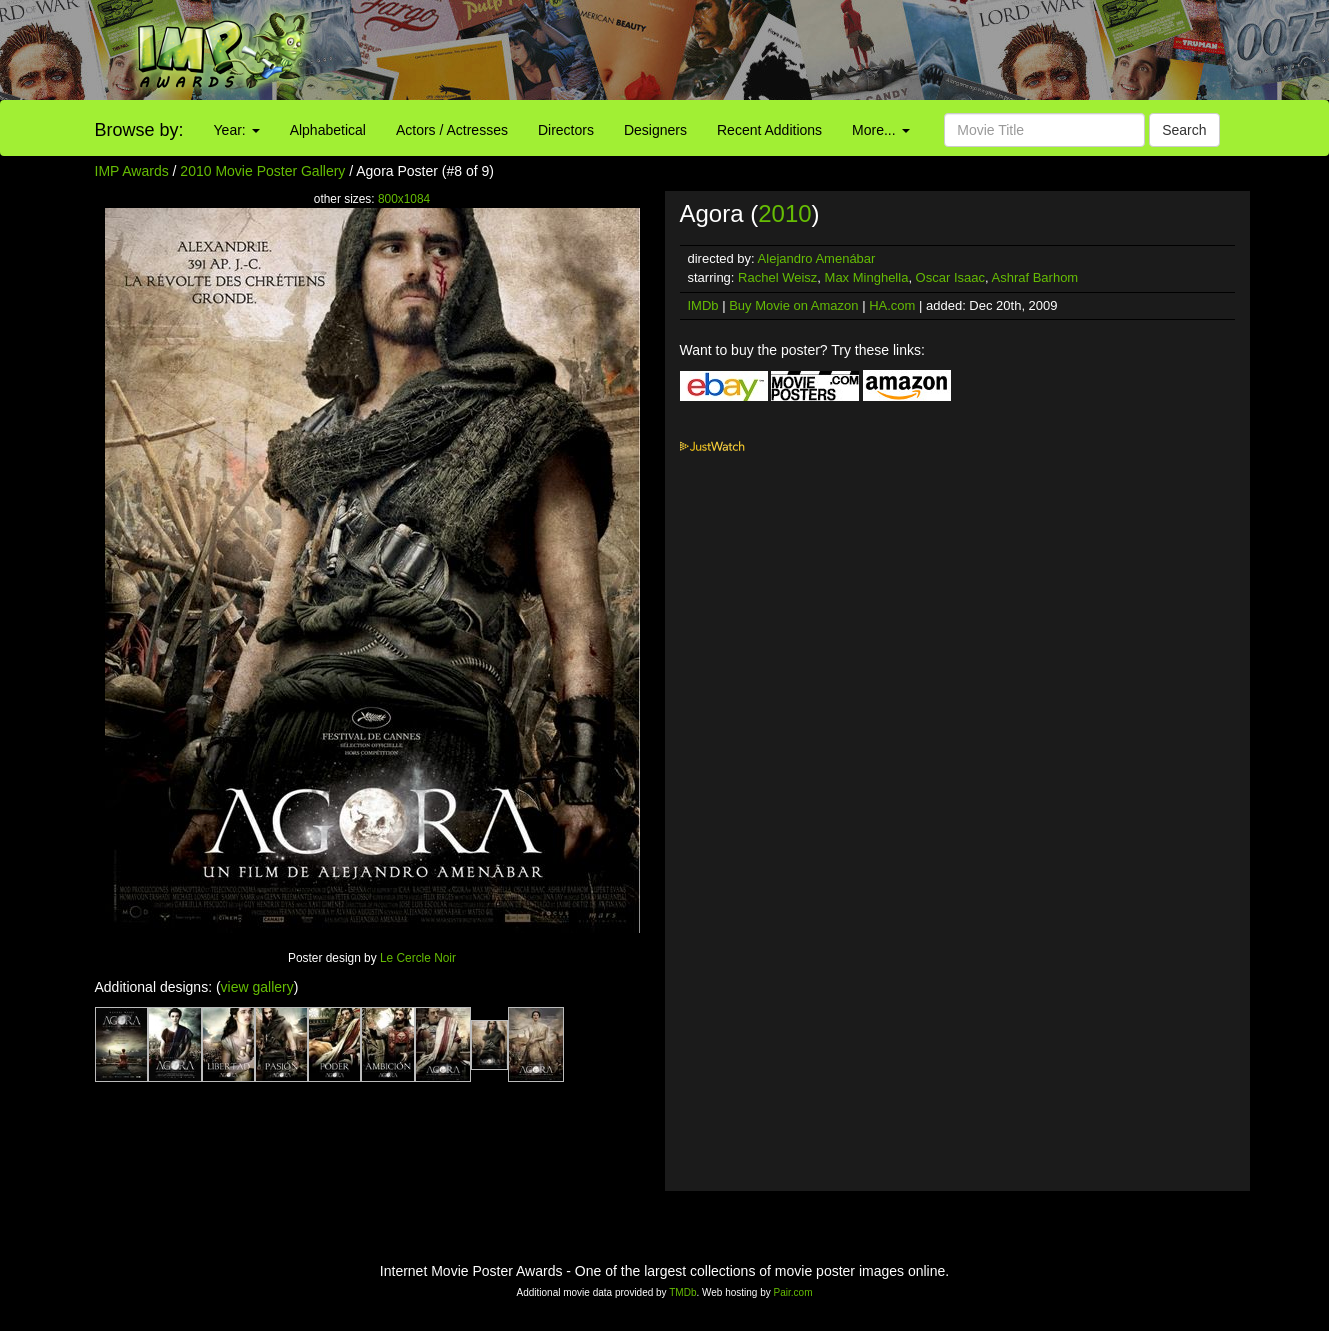  I want to click on IMP Awards, so click(132, 171).